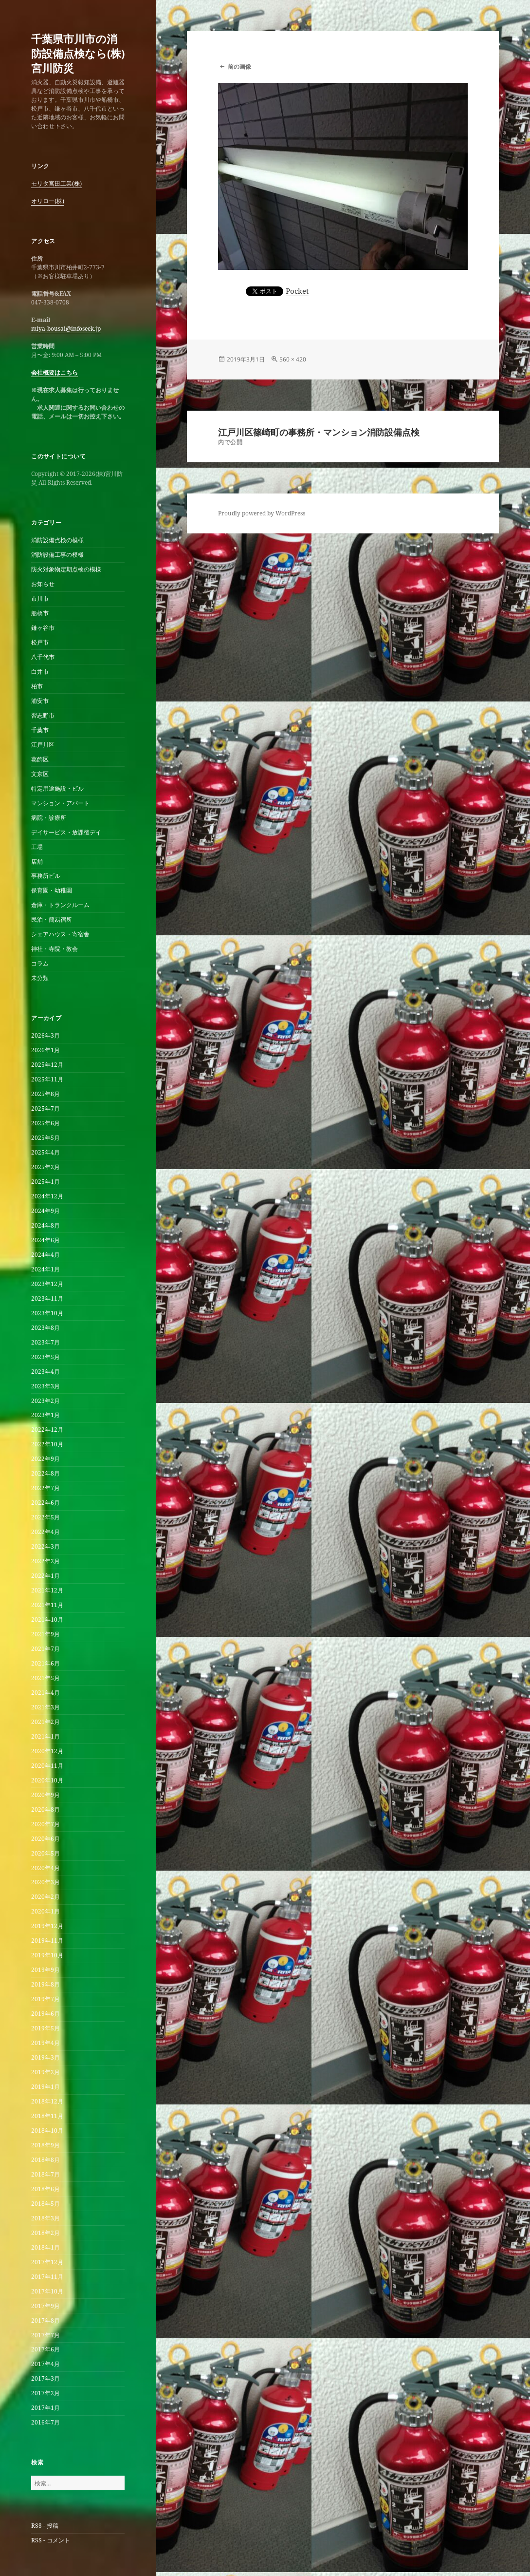 The width and height of the screenshot is (530, 2576). Describe the element at coordinates (45, 1152) in the screenshot. I see `2025年4月` at that location.